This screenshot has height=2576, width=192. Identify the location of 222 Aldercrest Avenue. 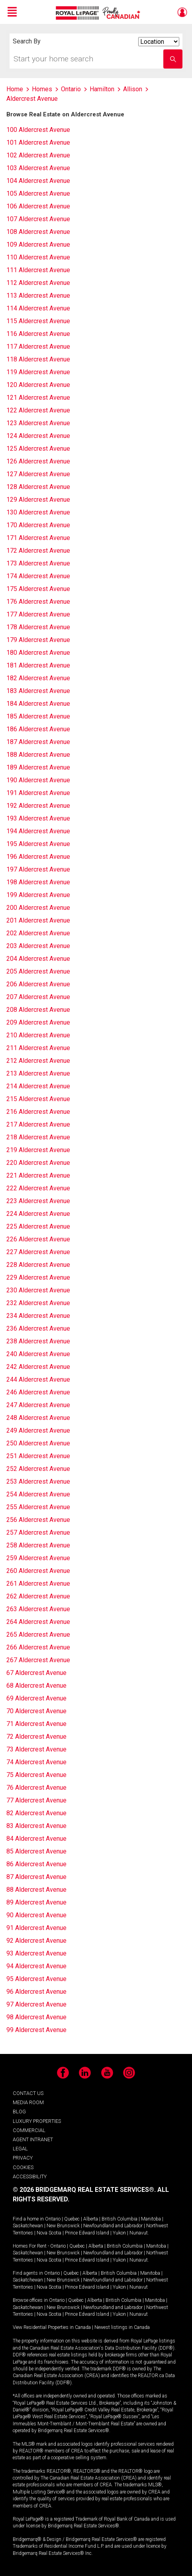
(38, 1188).